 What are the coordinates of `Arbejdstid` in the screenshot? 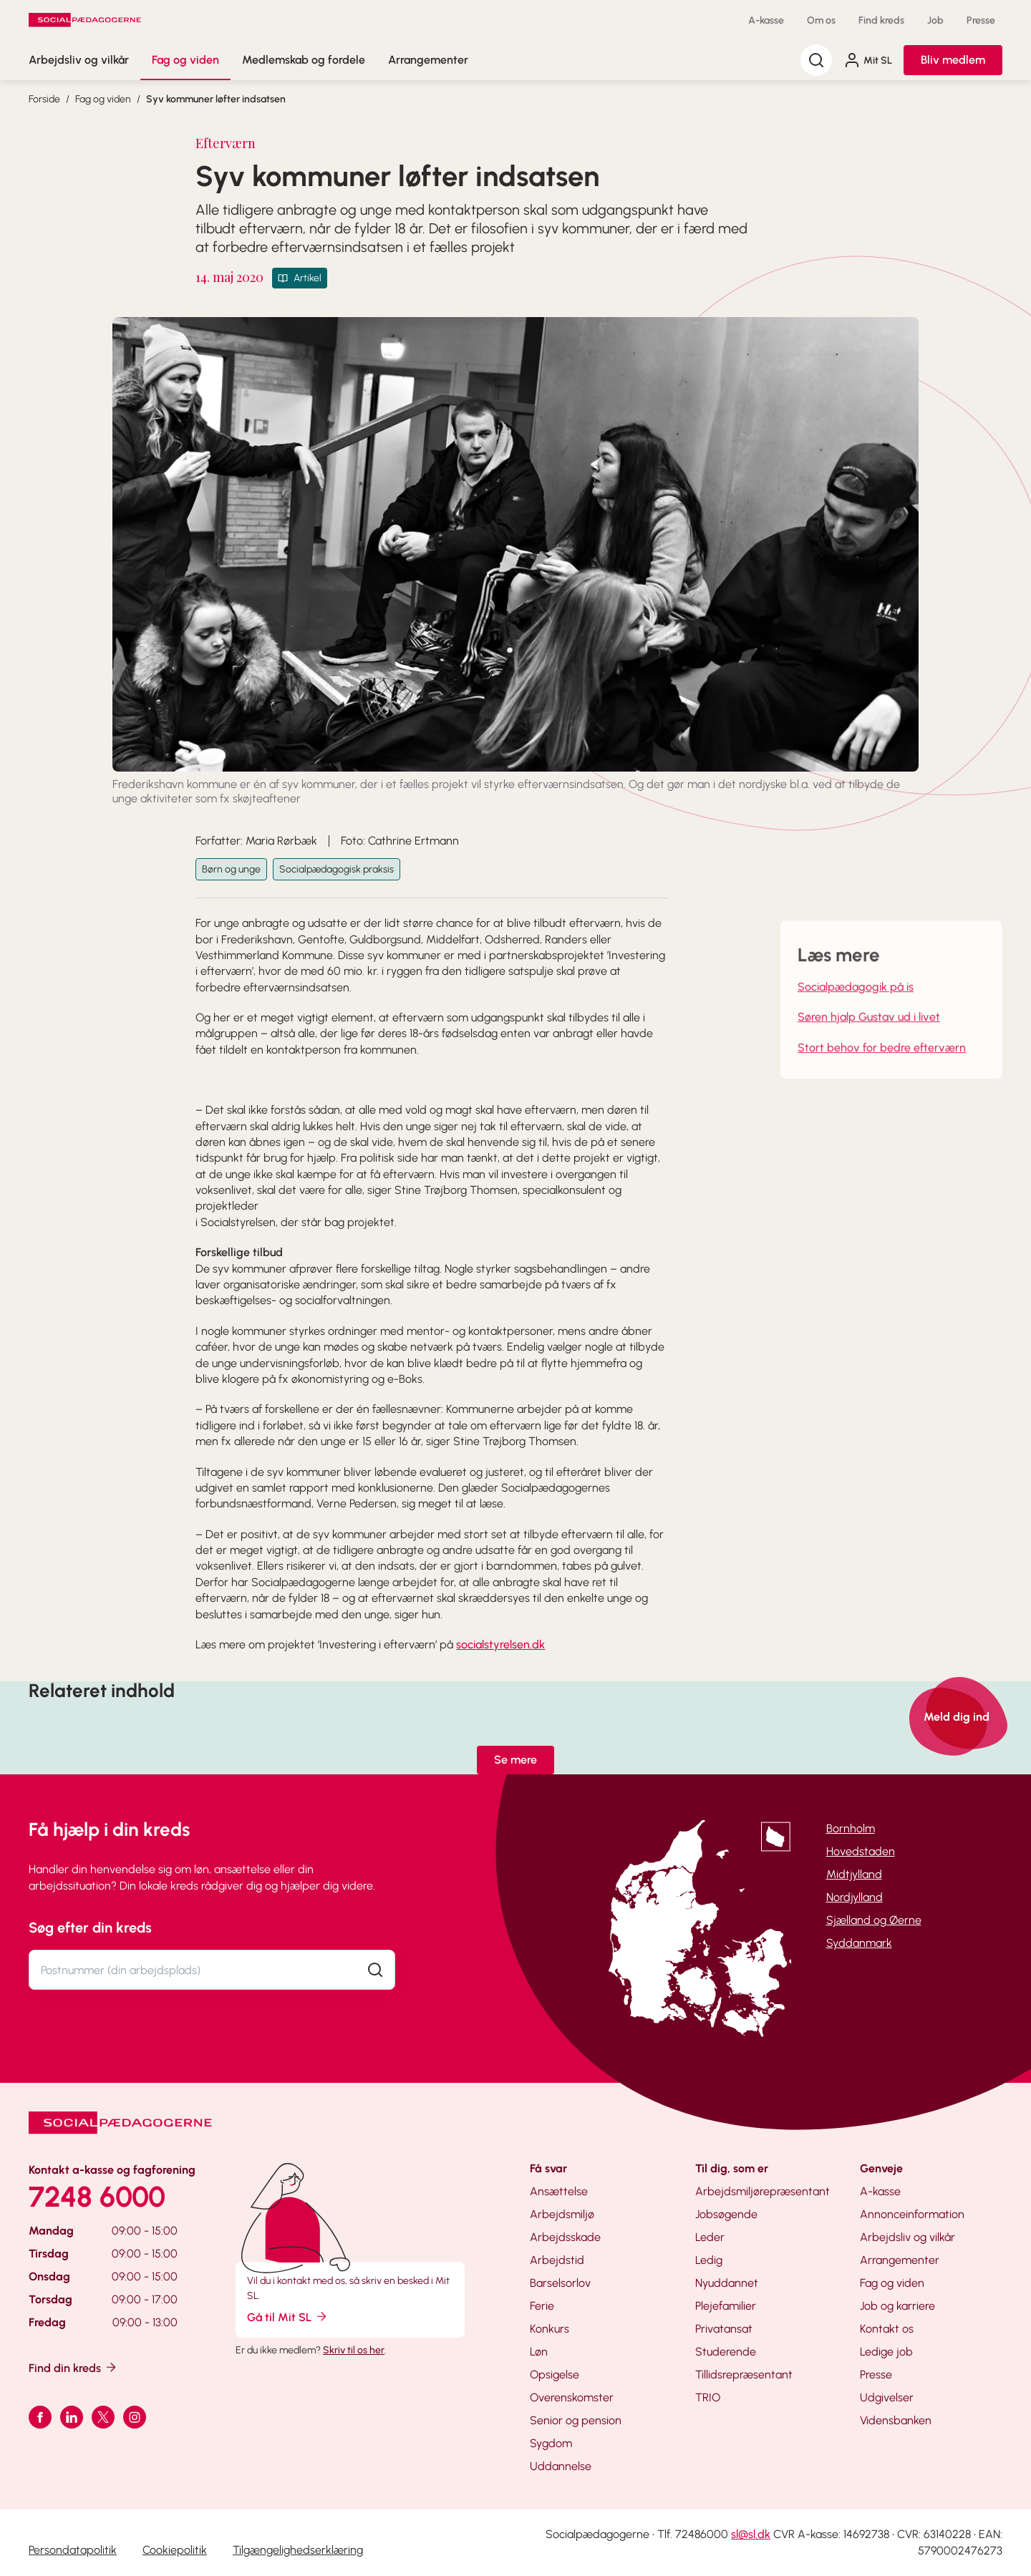 It's located at (557, 2260).